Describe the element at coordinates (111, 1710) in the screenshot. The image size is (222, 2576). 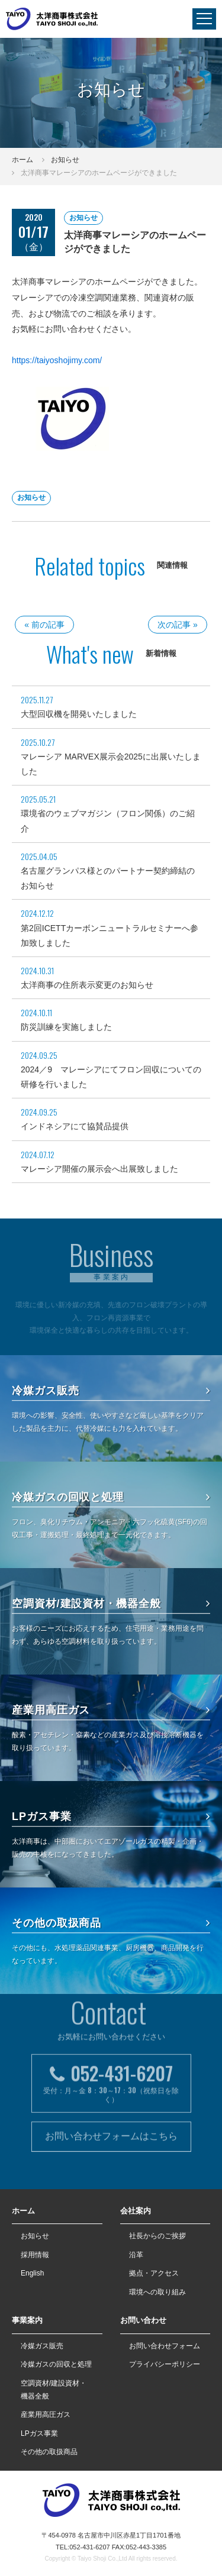
I see `産業用高圧ガス` at that location.